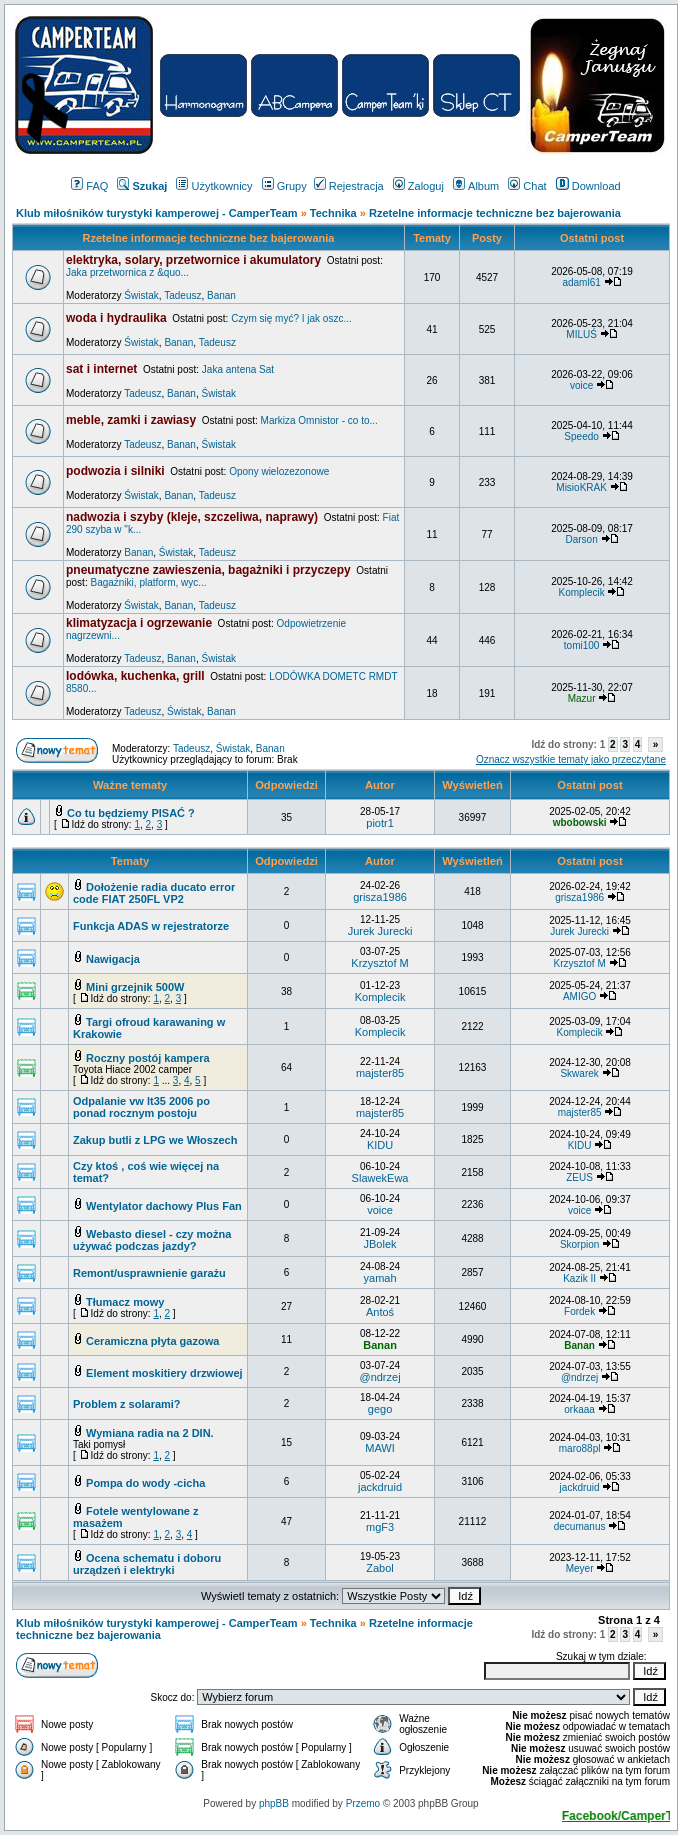 Image resolution: width=678 pixels, height=1835 pixels. What do you see at coordinates (581, 436) in the screenshot?
I see `Speedo` at bounding box center [581, 436].